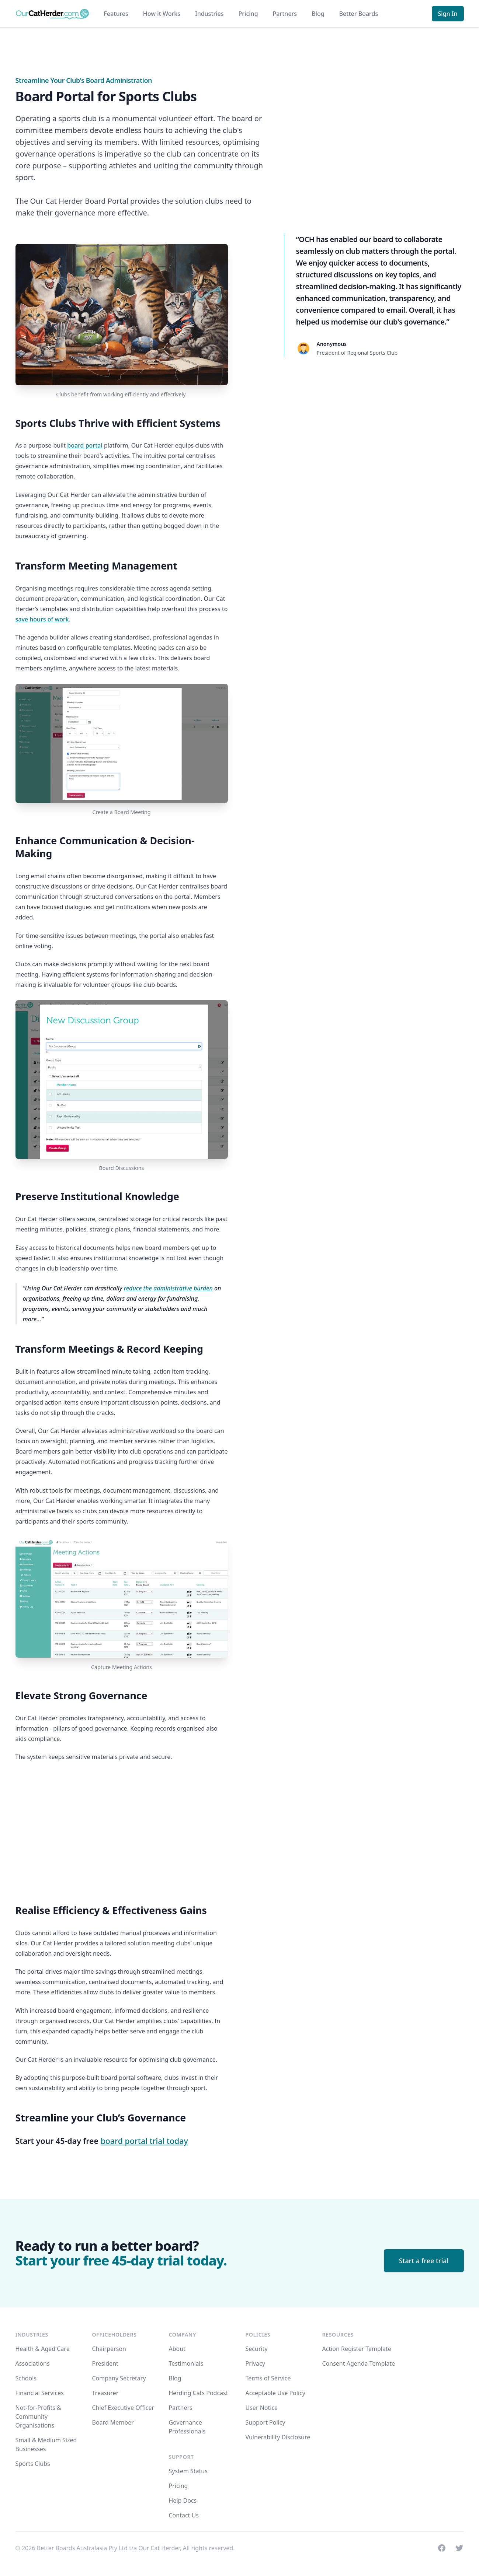 This screenshot has width=479, height=2576. What do you see at coordinates (209, 14) in the screenshot?
I see `Industries` at bounding box center [209, 14].